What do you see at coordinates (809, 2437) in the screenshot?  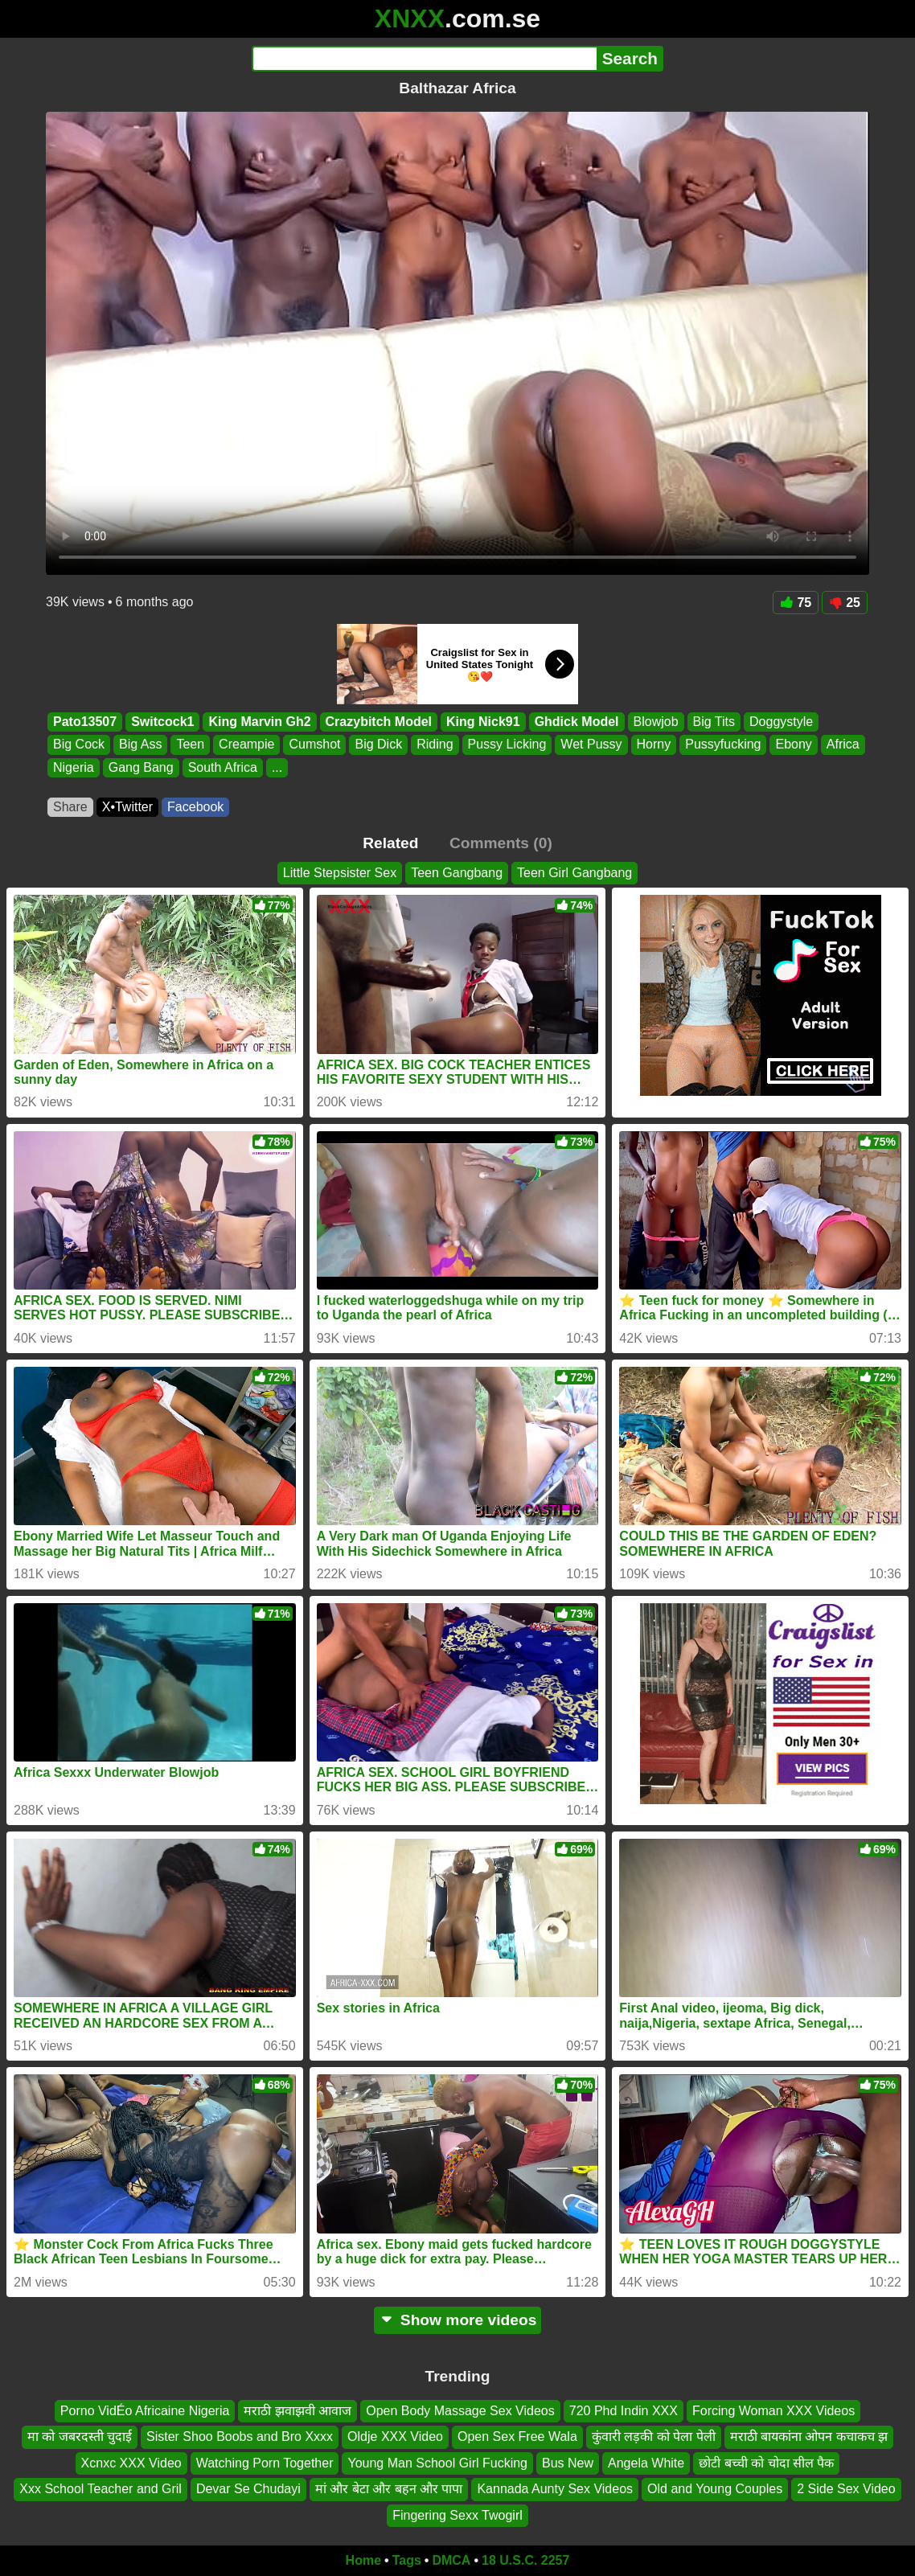 I see `मराठी बायकांना ओपन कचाकच झ` at bounding box center [809, 2437].